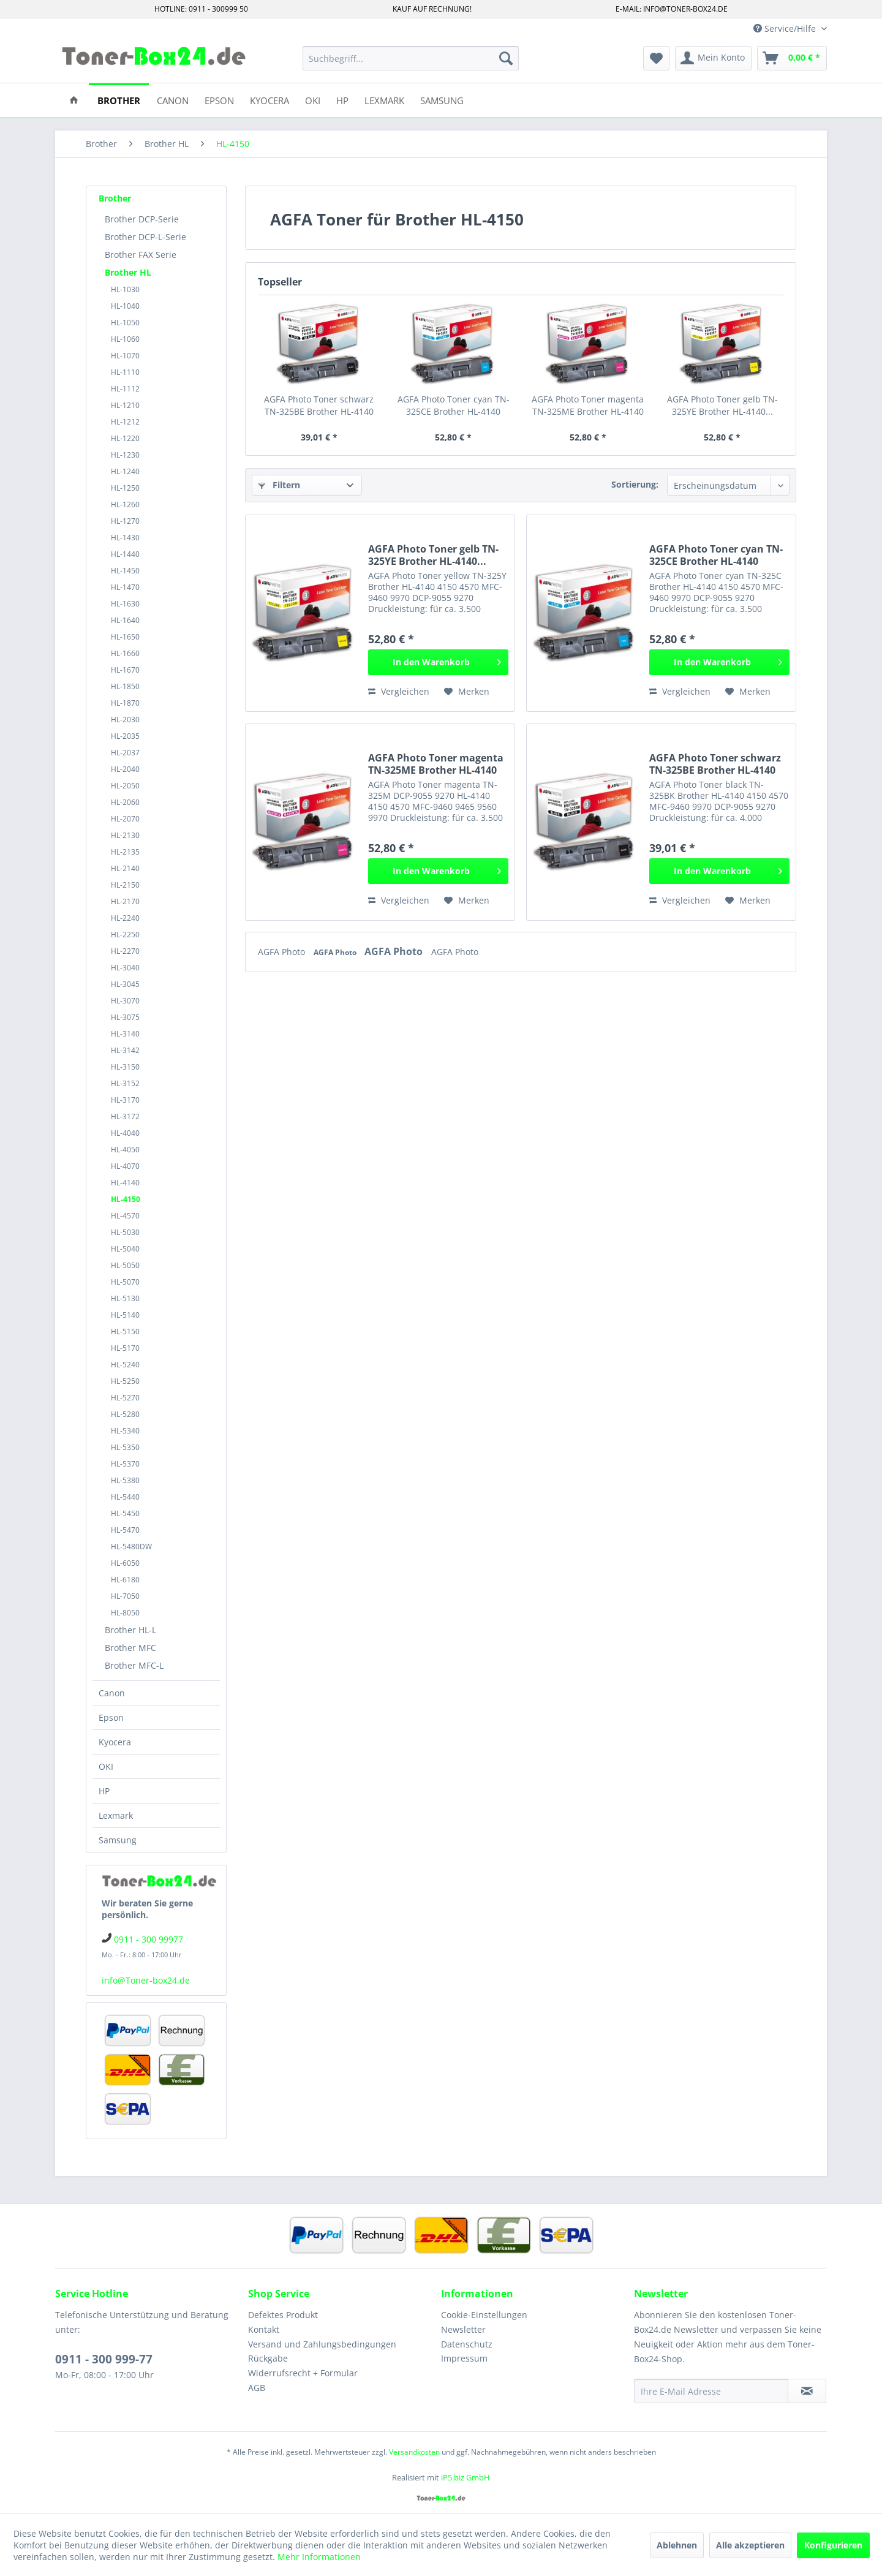 The width and height of the screenshot is (882, 2576). What do you see at coordinates (125, 670) in the screenshot?
I see `HL-1670` at bounding box center [125, 670].